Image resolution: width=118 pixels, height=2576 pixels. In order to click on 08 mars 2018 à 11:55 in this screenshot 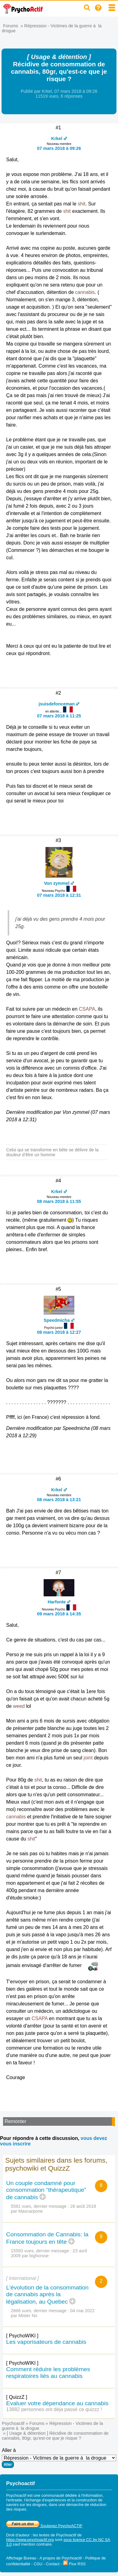, I will do `click(59, 1201)`.